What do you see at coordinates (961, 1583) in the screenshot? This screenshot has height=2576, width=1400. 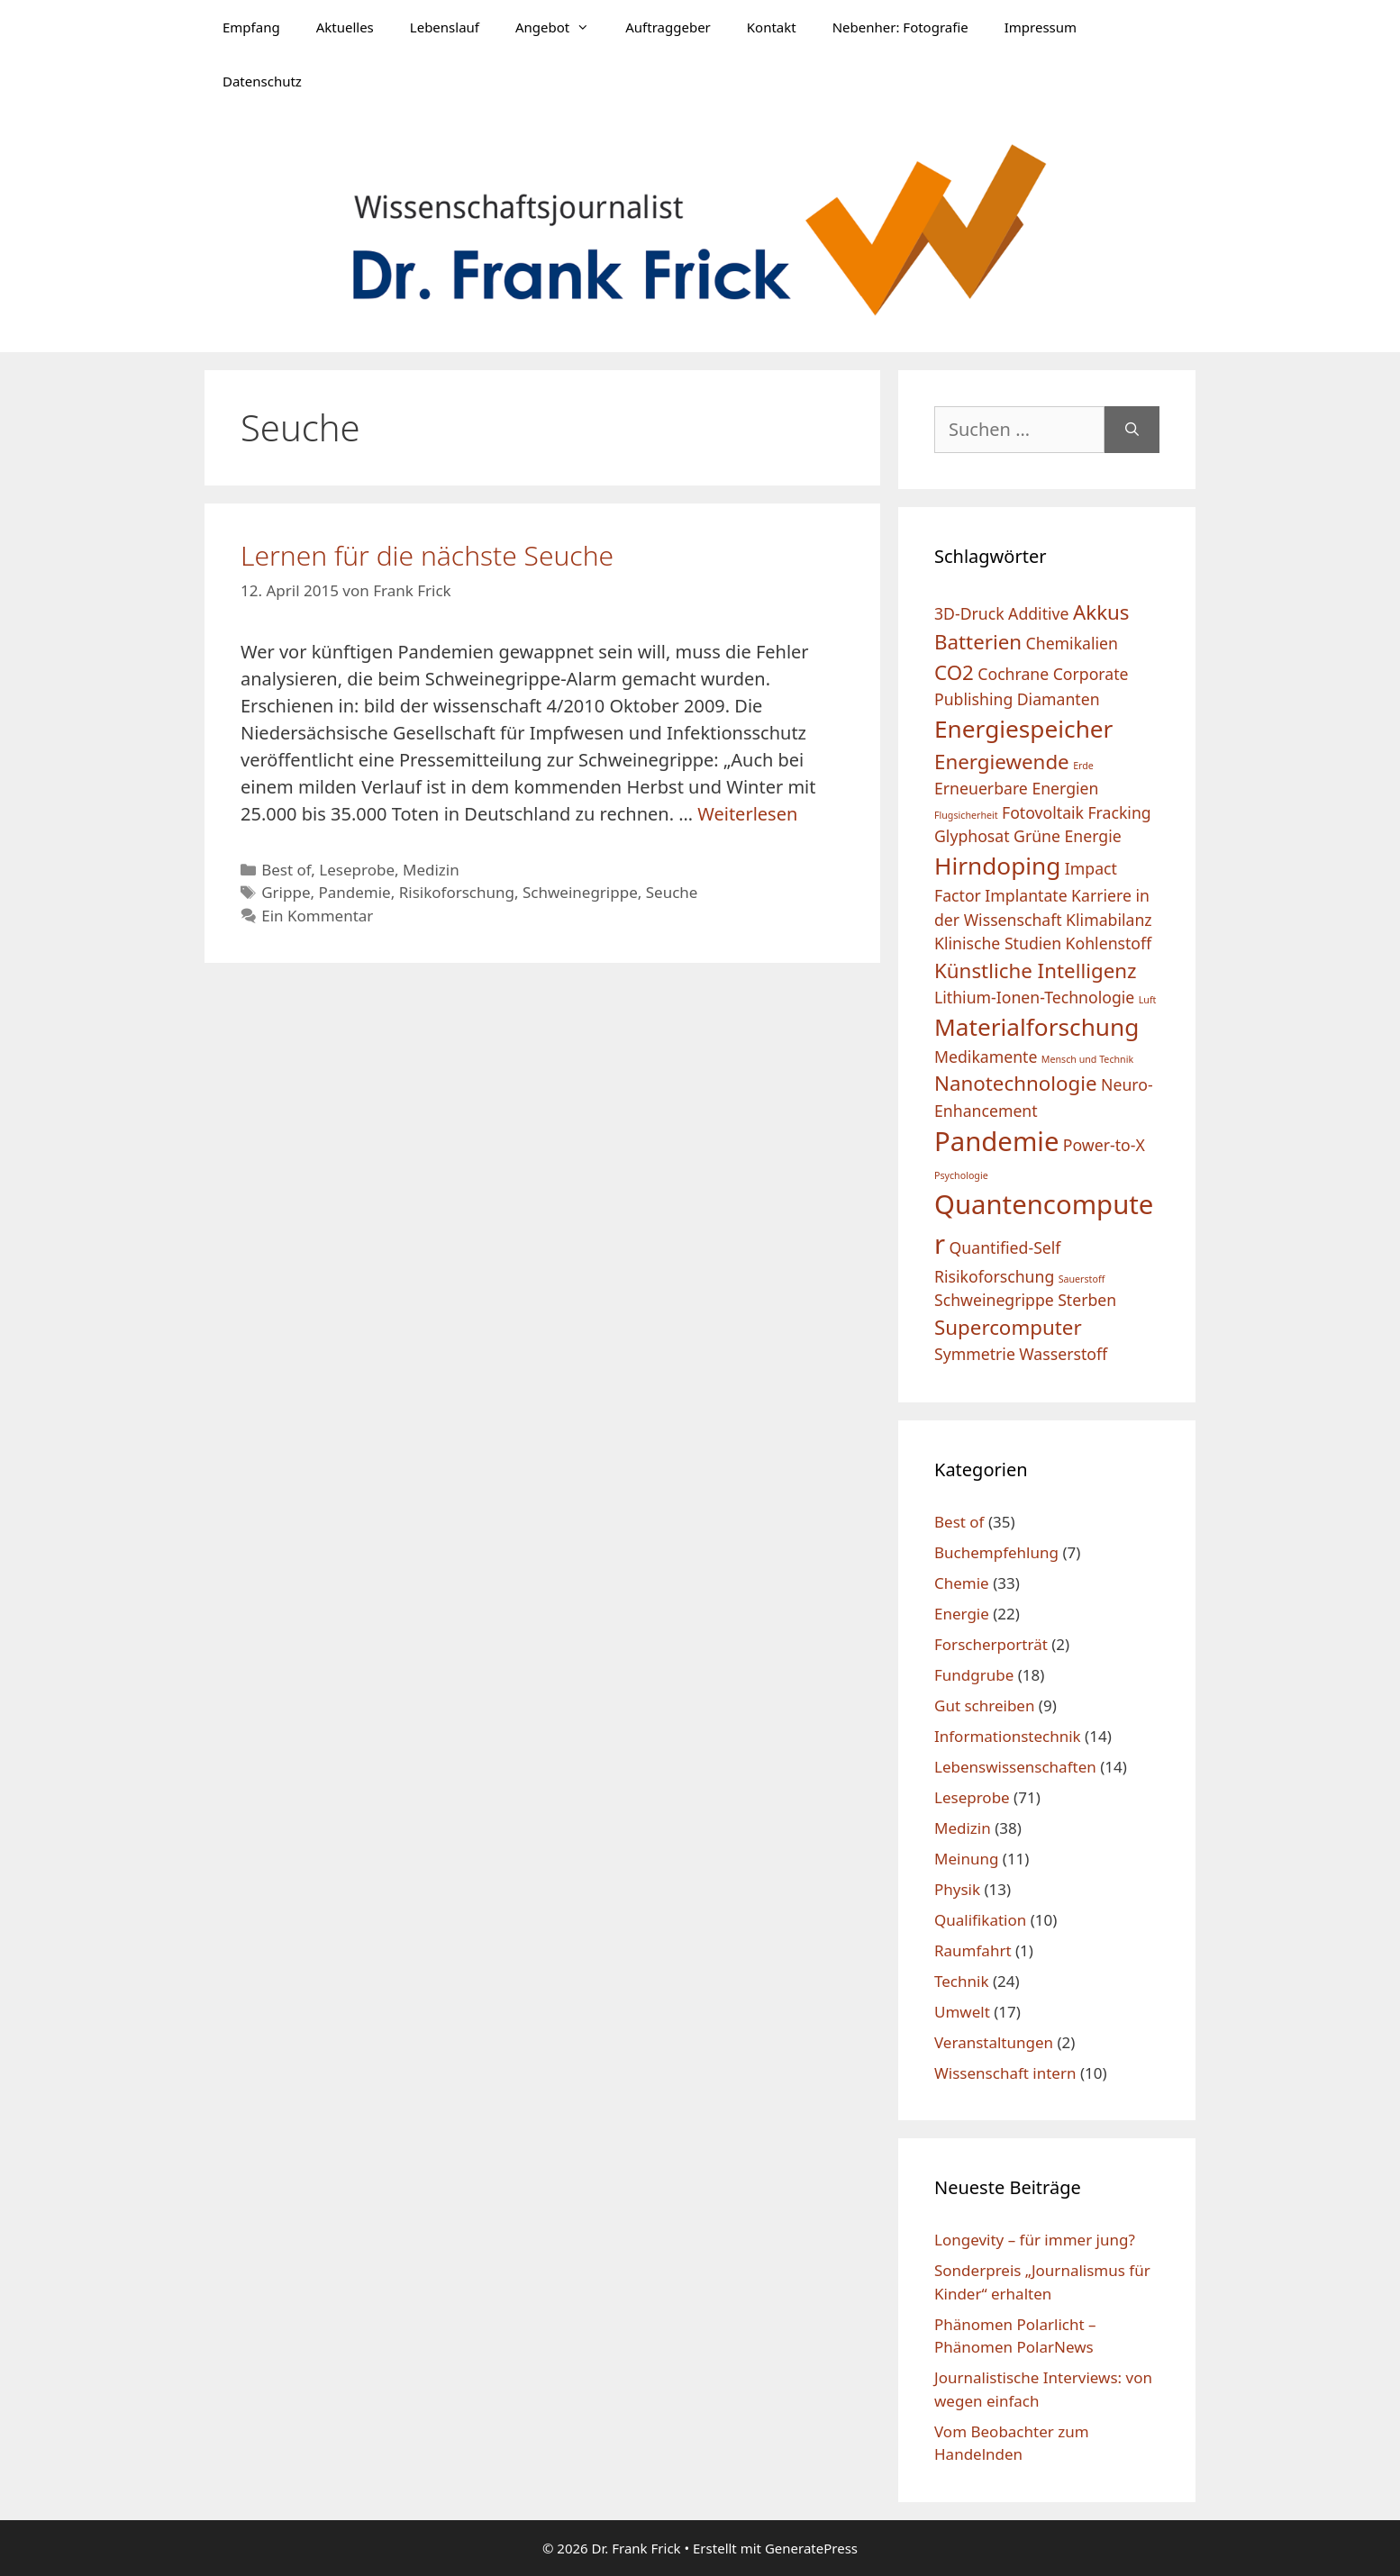 I see `Chemie` at bounding box center [961, 1583].